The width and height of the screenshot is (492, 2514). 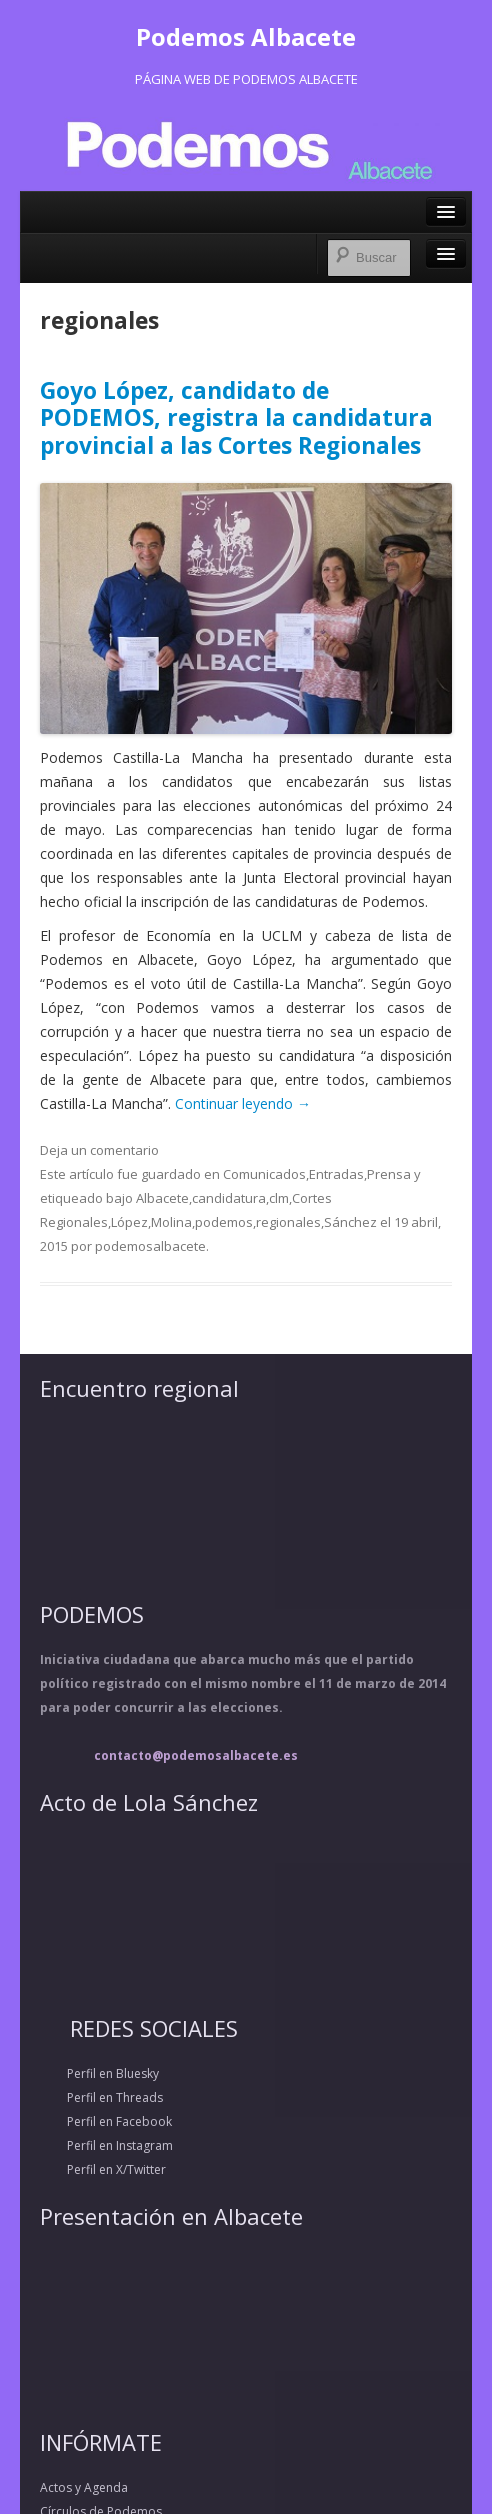 What do you see at coordinates (150, 1246) in the screenshot?
I see `podemosalbacete` at bounding box center [150, 1246].